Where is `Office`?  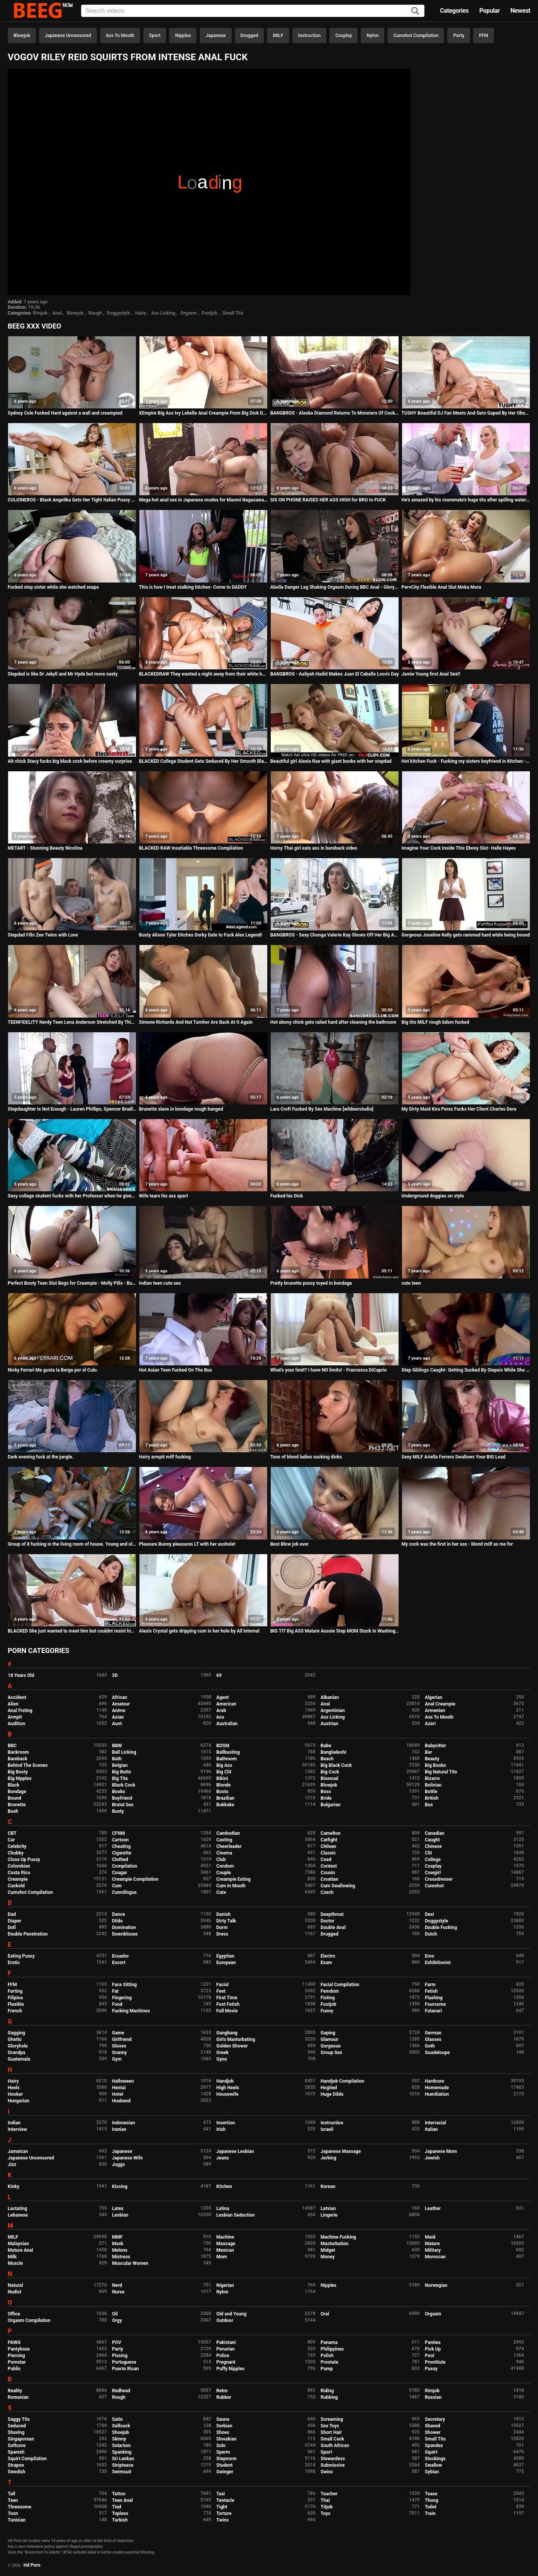 Office is located at coordinates (14, 2314).